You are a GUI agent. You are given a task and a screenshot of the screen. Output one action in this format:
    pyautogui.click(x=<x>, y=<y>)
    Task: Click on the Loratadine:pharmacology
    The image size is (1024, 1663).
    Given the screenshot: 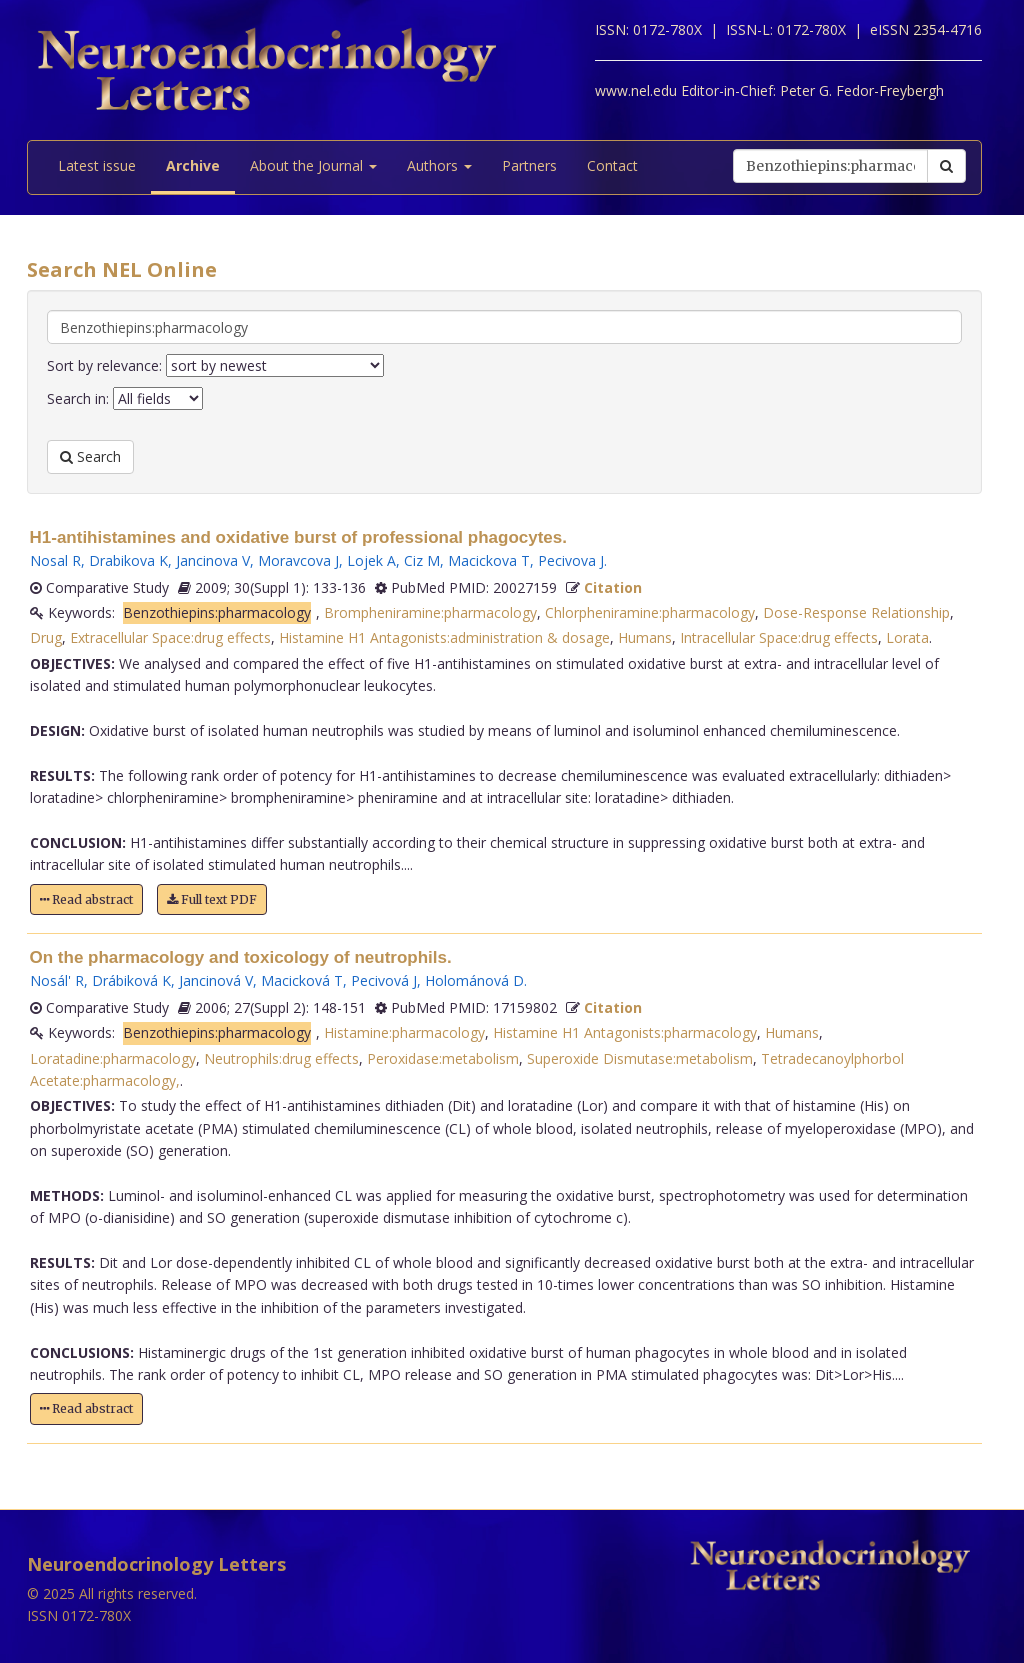 What is the action you would take?
    pyautogui.click(x=113, y=1058)
    